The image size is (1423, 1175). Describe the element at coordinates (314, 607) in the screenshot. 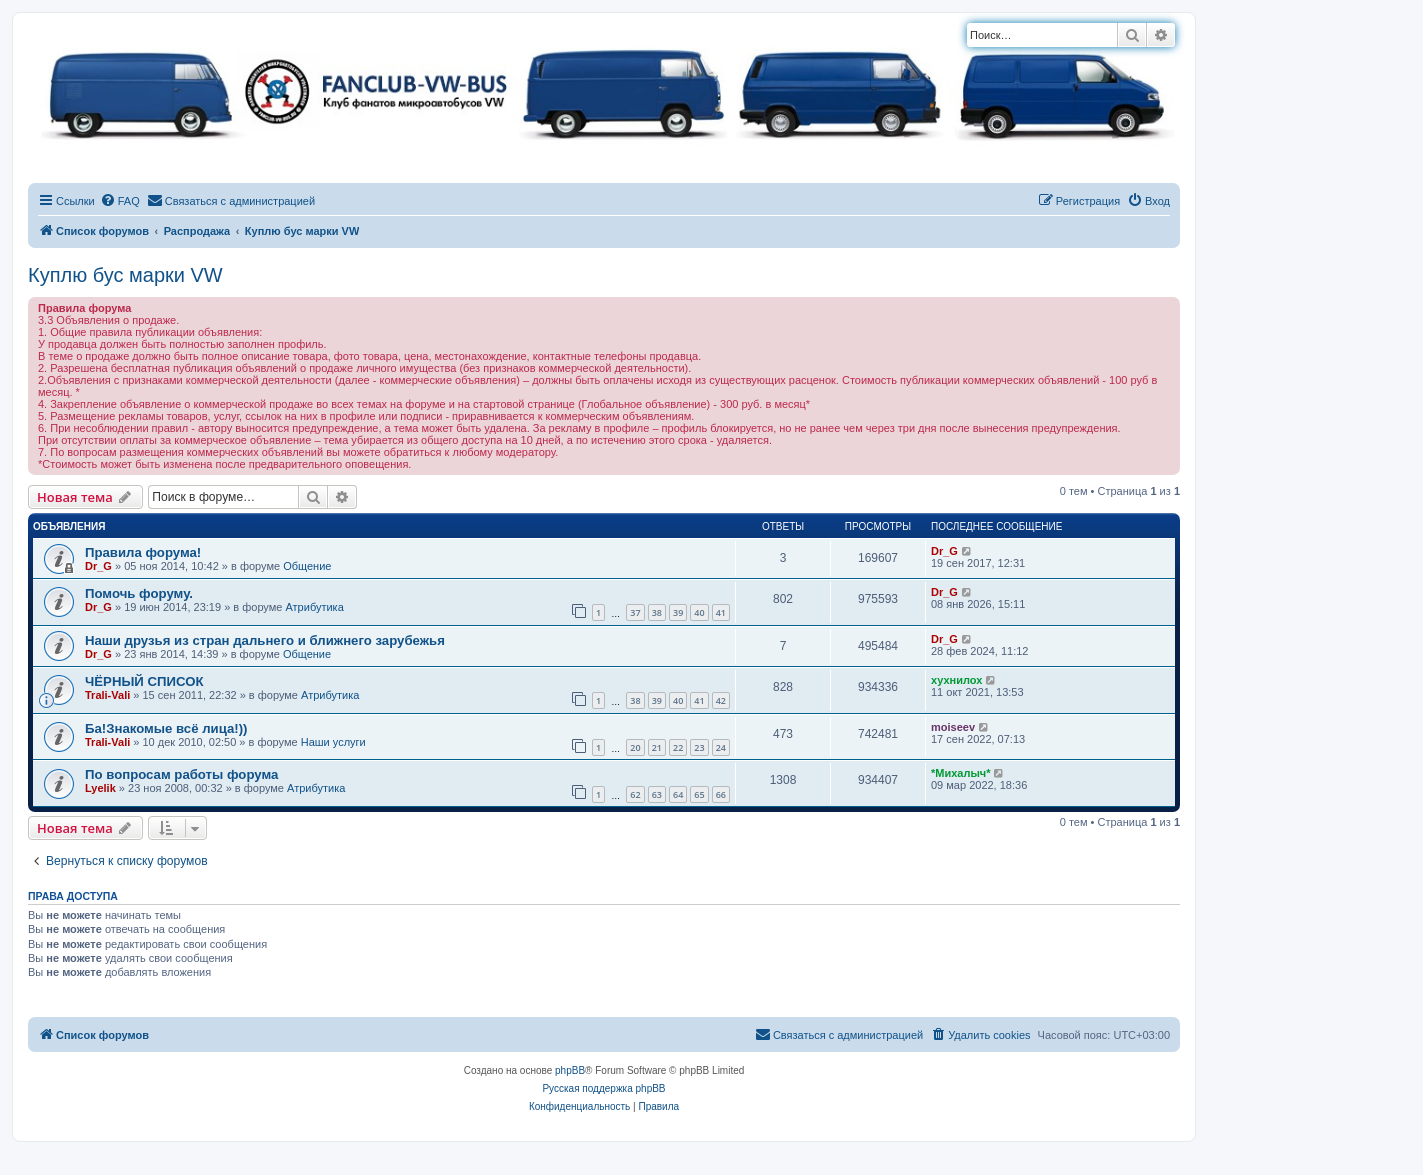

I see `Атрибутика` at that location.